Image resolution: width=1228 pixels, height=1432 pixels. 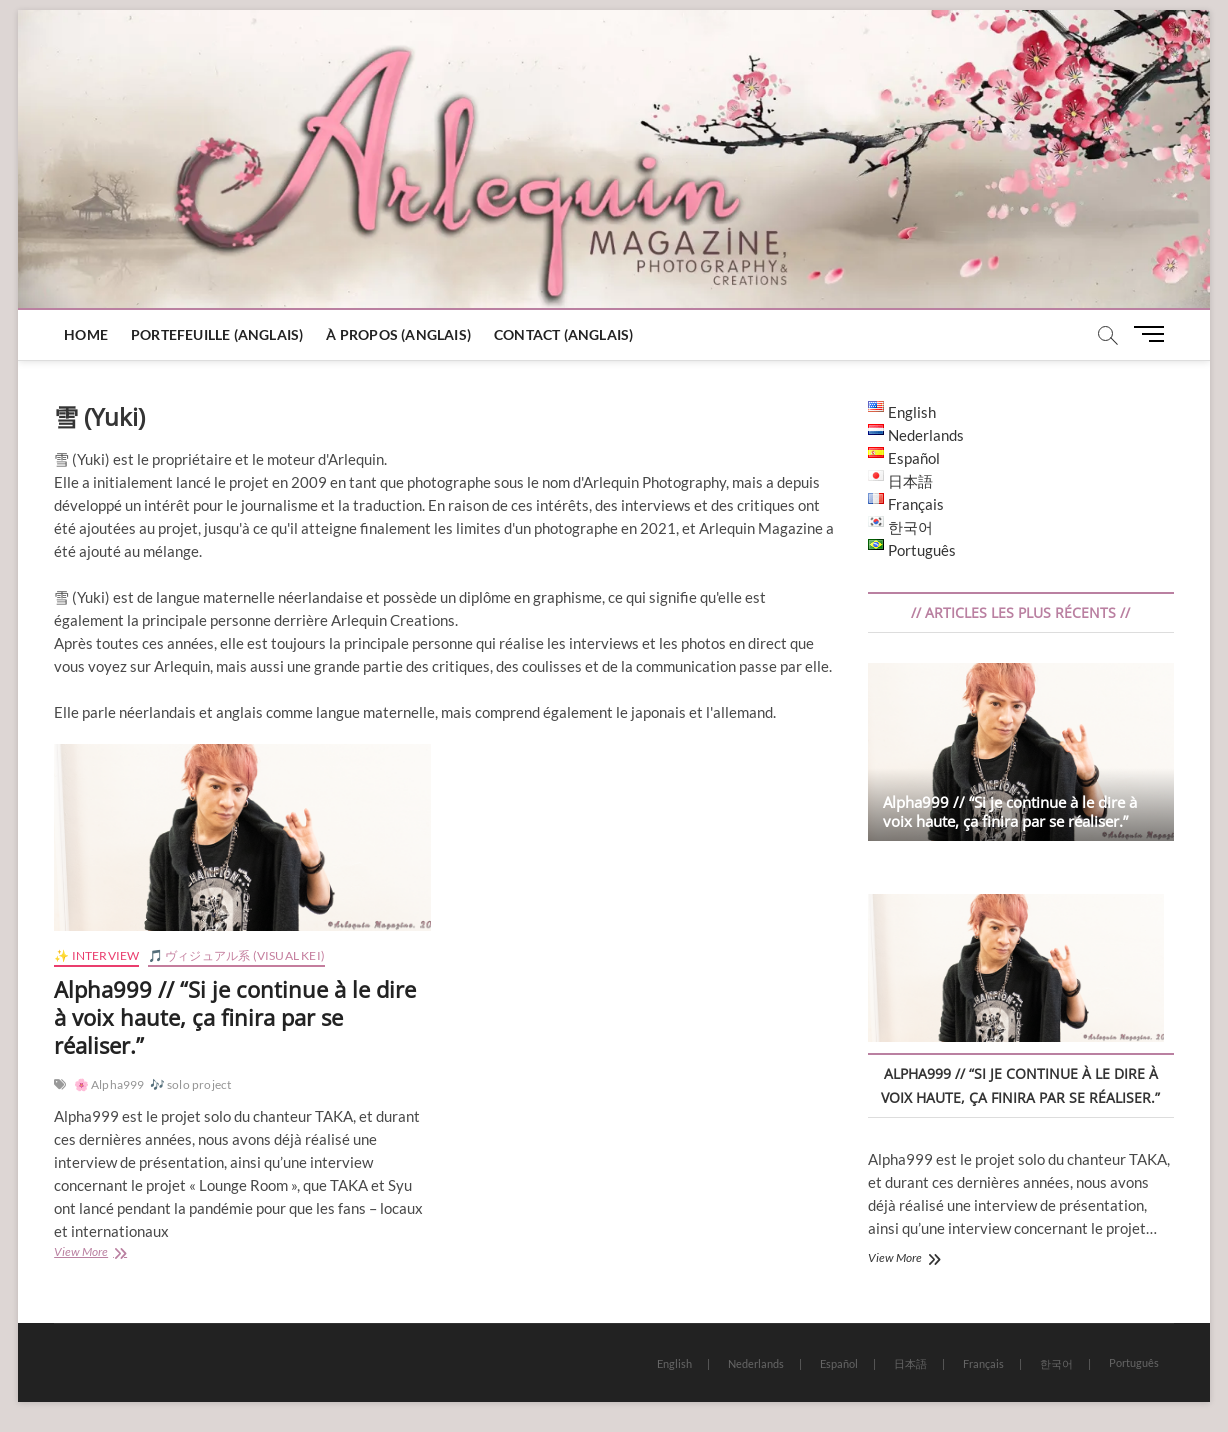 I want to click on Alpha999 // “Si je continue à le dire à voix haute, ça finira par se réaliser.”, so click(x=235, y=1017).